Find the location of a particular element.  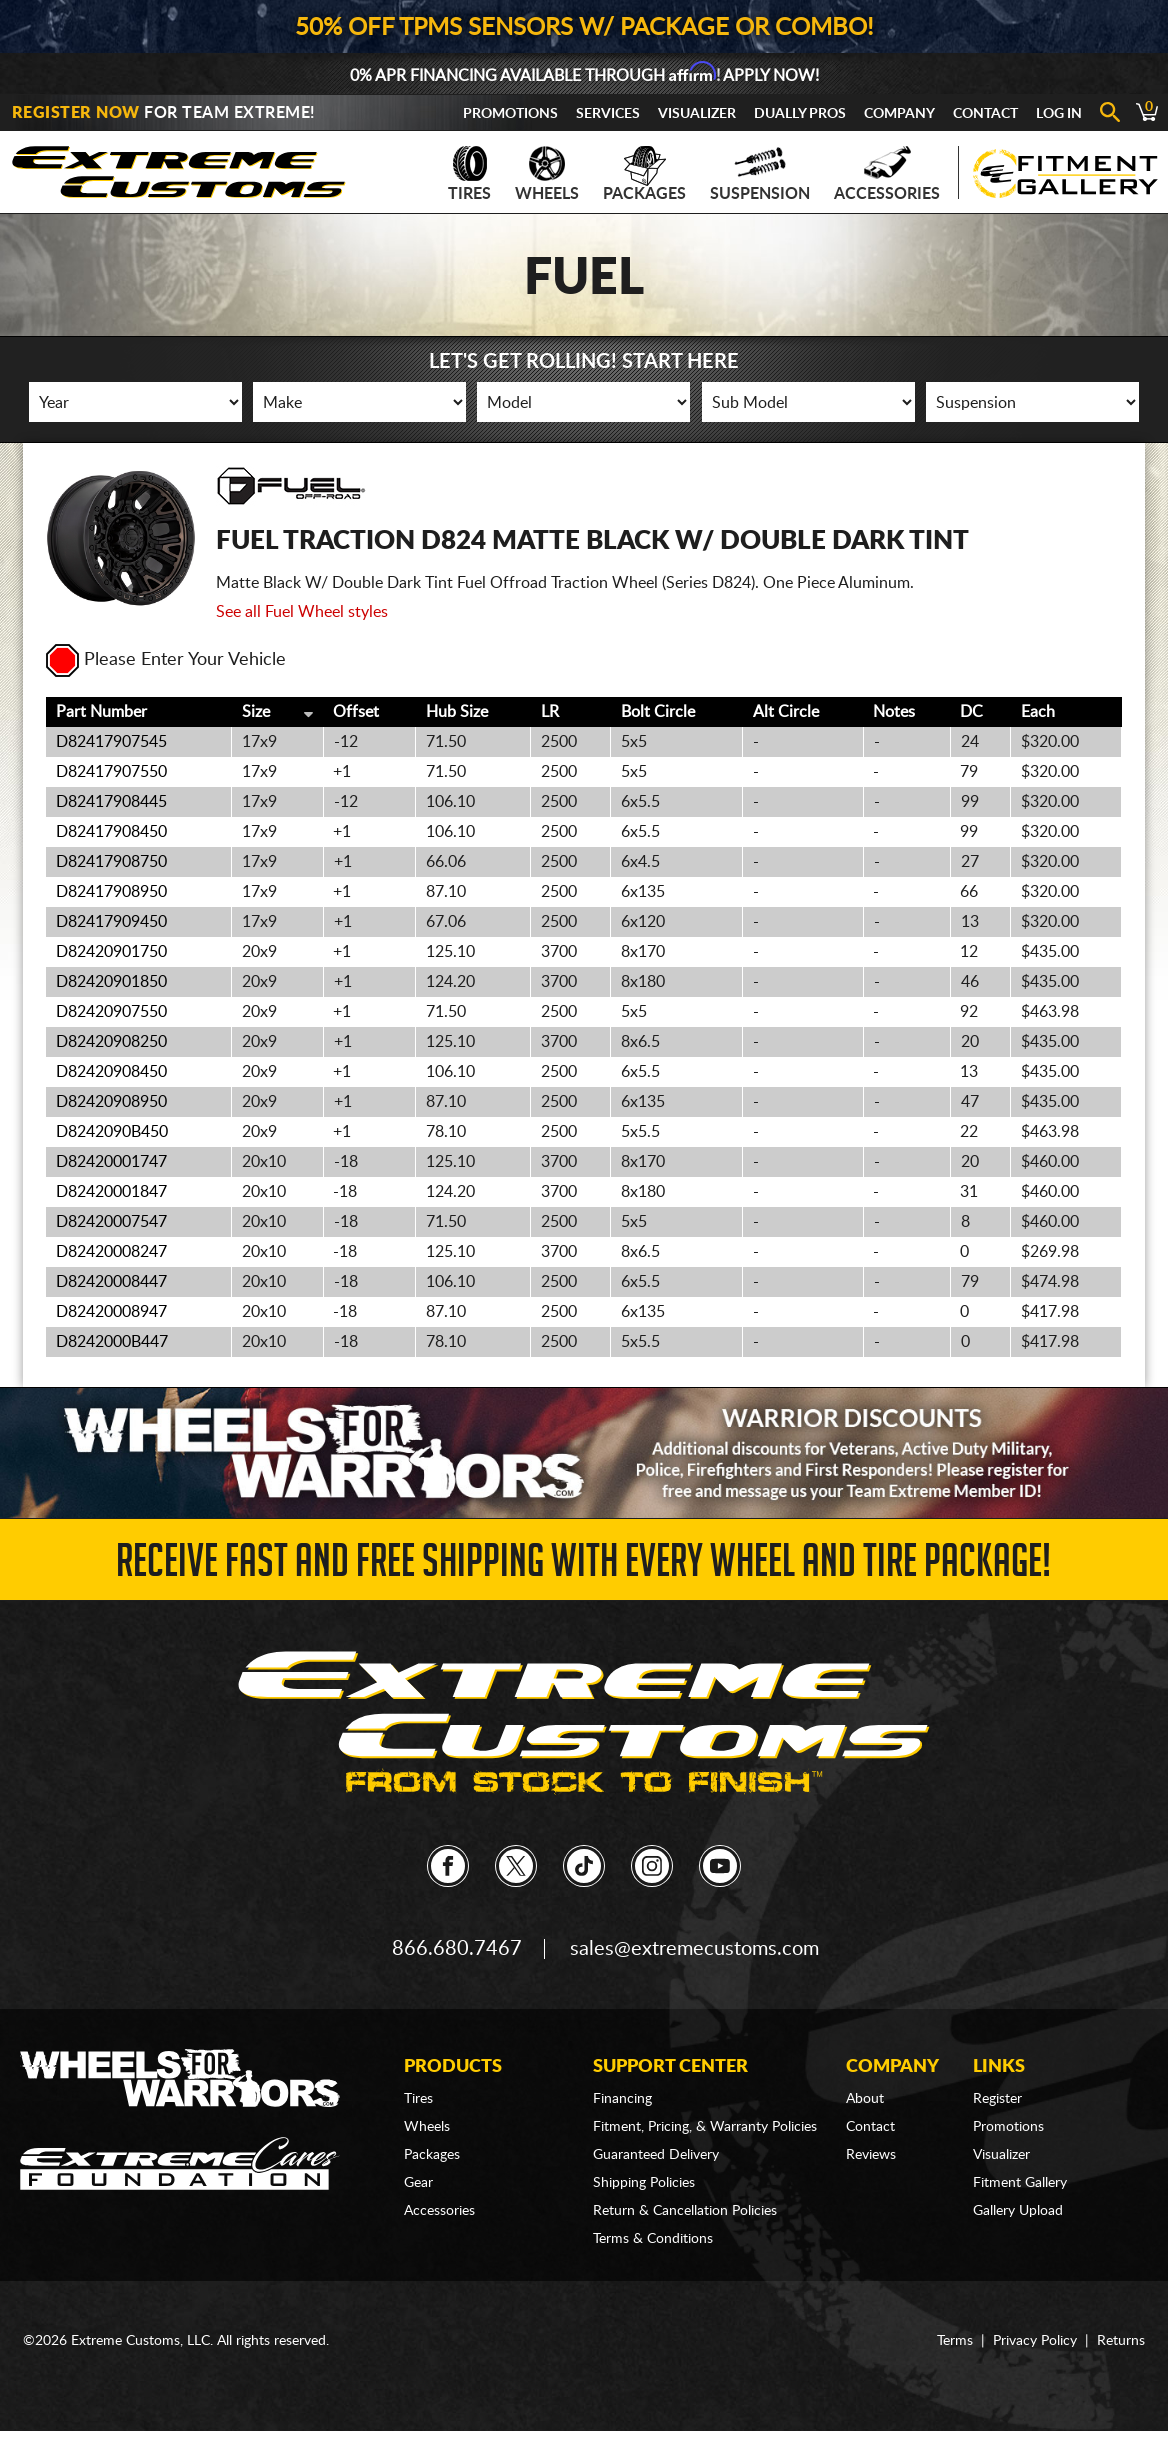

Fitment Gallery is located at coordinates (1020, 2183).